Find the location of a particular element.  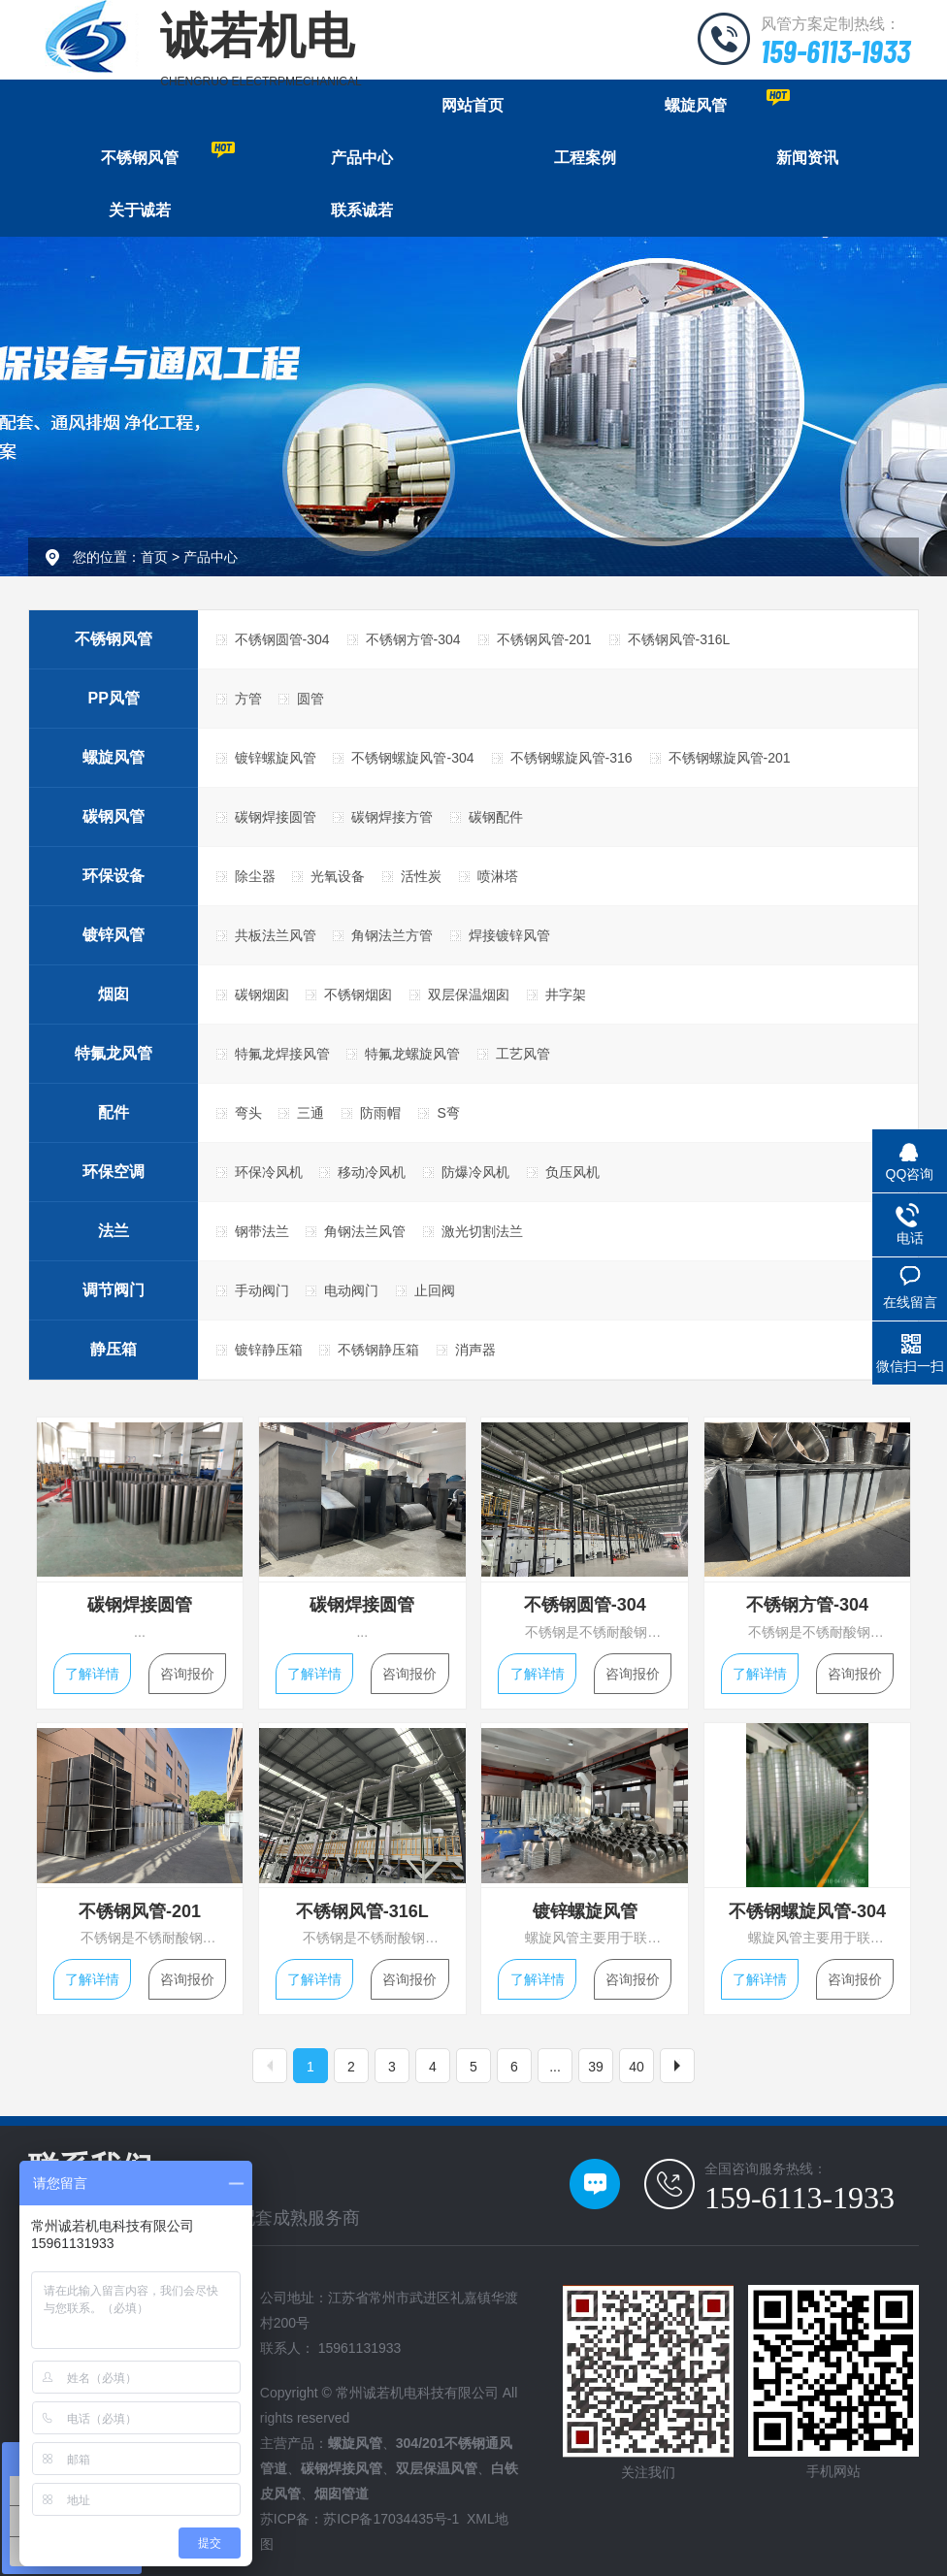

负压风机 is located at coordinates (572, 1172).